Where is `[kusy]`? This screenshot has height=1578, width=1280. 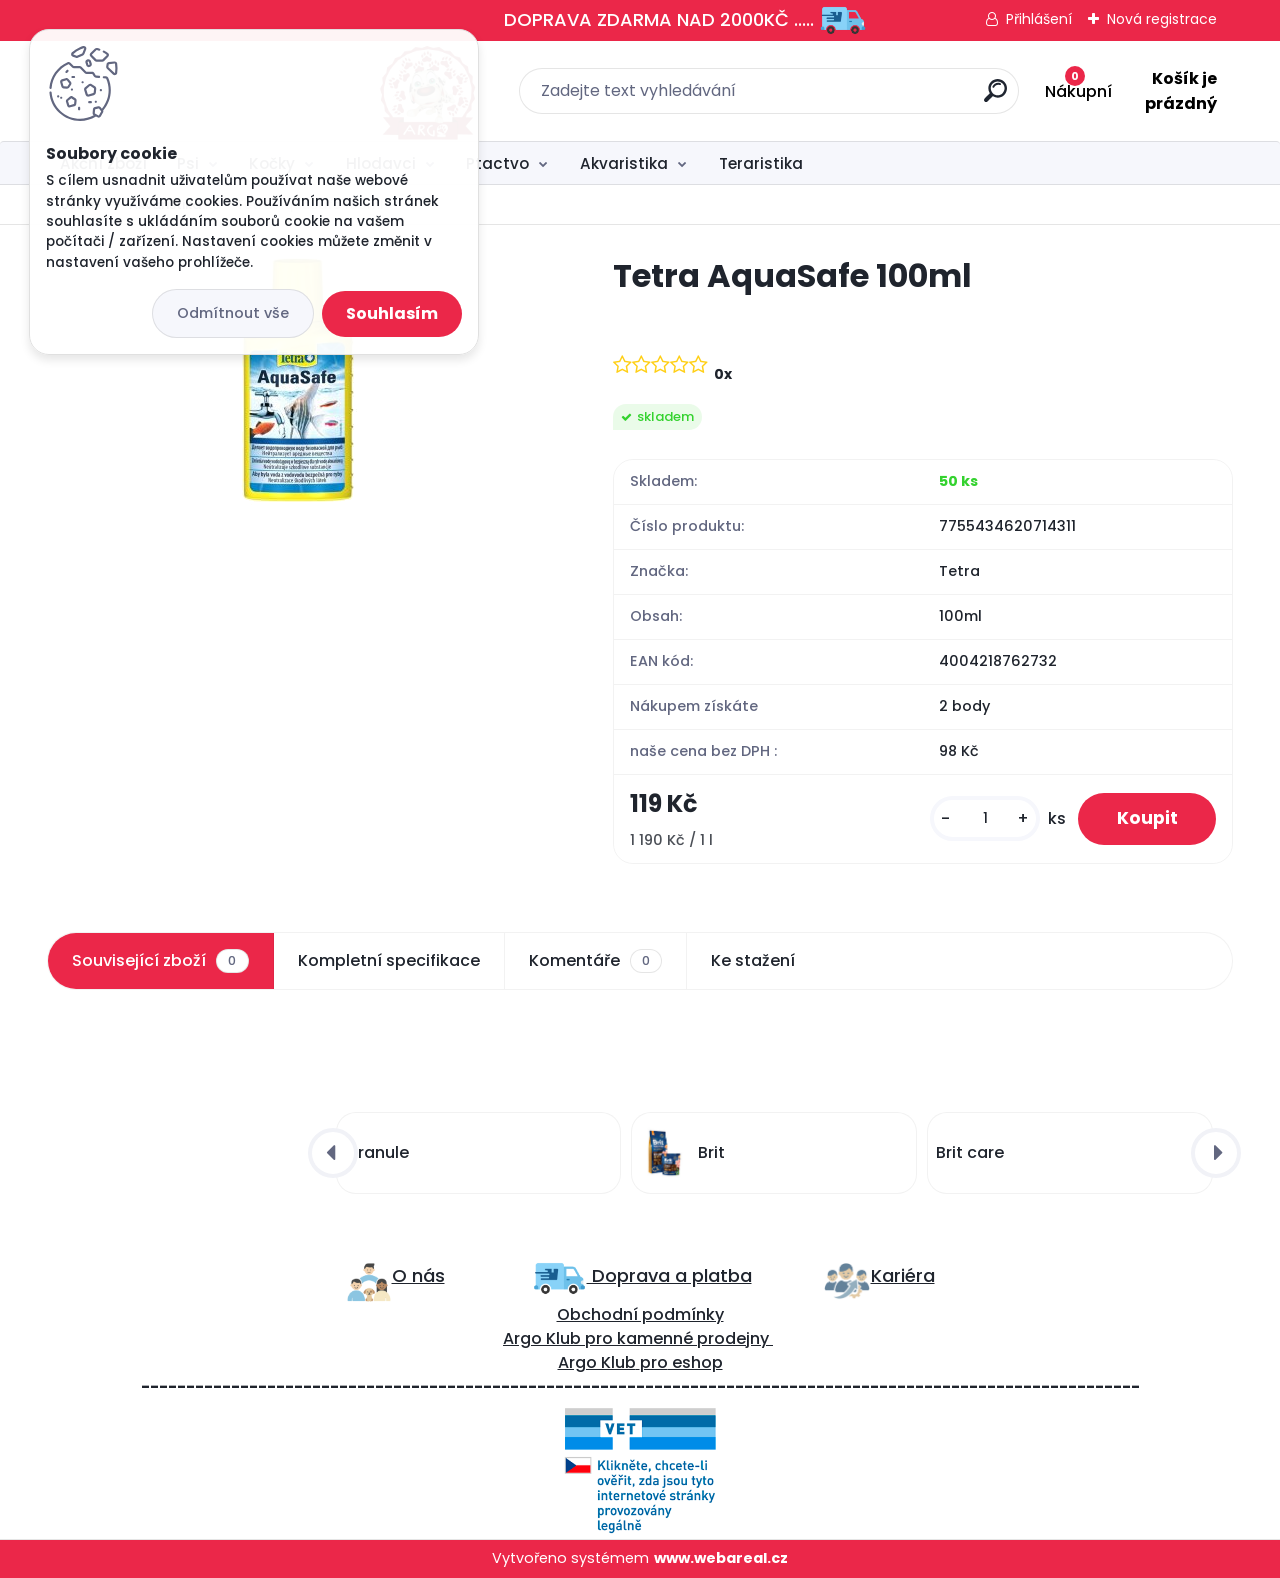
[kusy] is located at coordinates (982, 819).